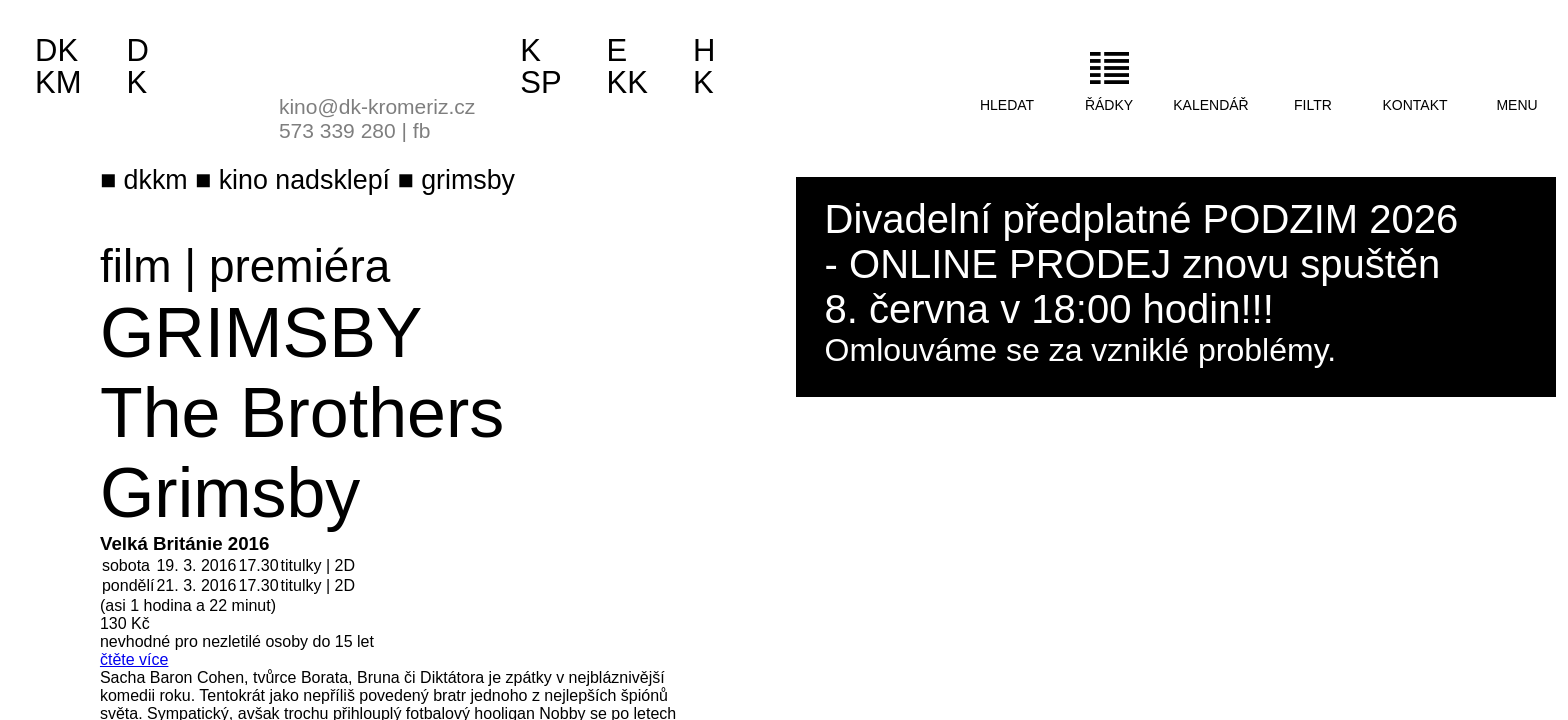 This screenshot has width=1568, height=720. Describe the element at coordinates (1414, 105) in the screenshot. I see `kontakt` at that location.